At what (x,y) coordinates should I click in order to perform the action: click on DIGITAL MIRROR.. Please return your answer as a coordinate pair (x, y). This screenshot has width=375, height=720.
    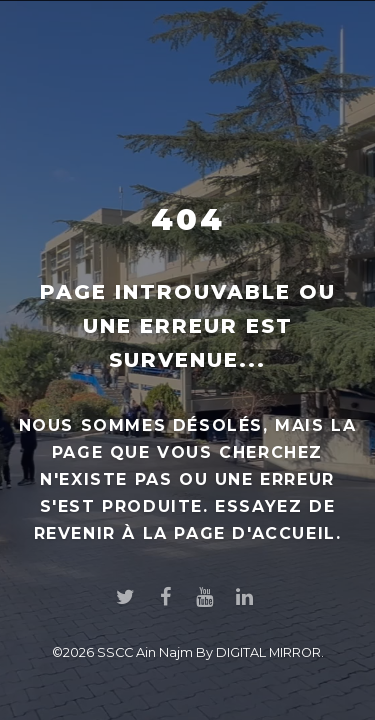
    Looking at the image, I should click on (270, 652).